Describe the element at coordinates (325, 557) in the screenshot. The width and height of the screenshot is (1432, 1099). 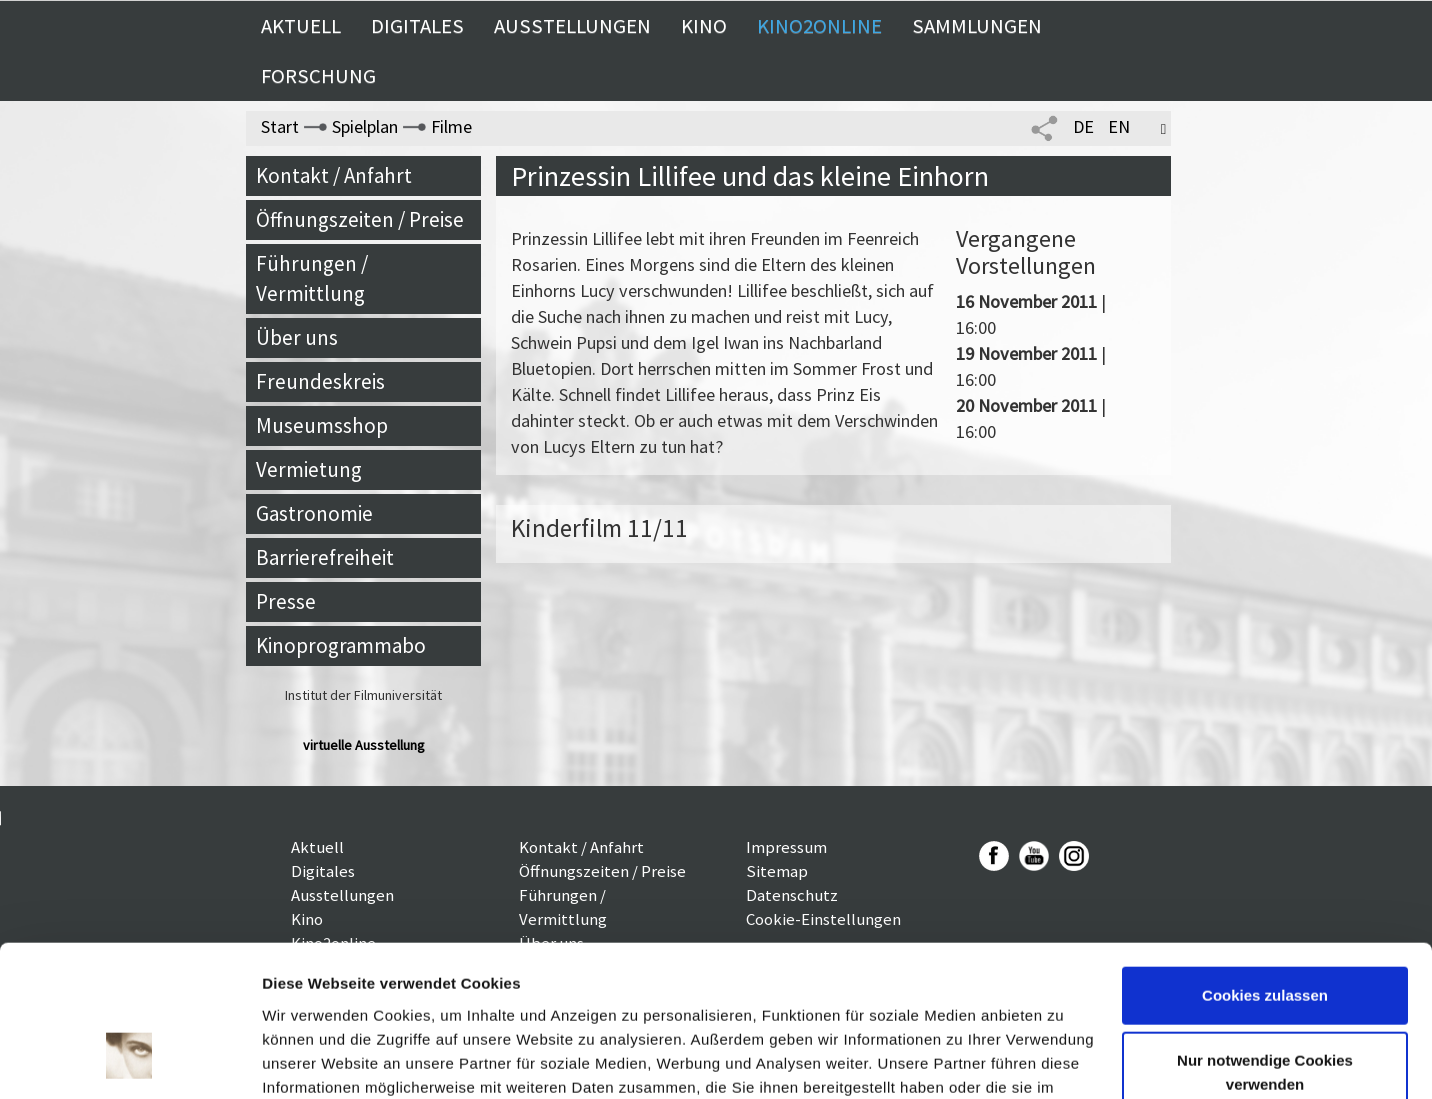
I see `Barrierefreiheit` at that location.